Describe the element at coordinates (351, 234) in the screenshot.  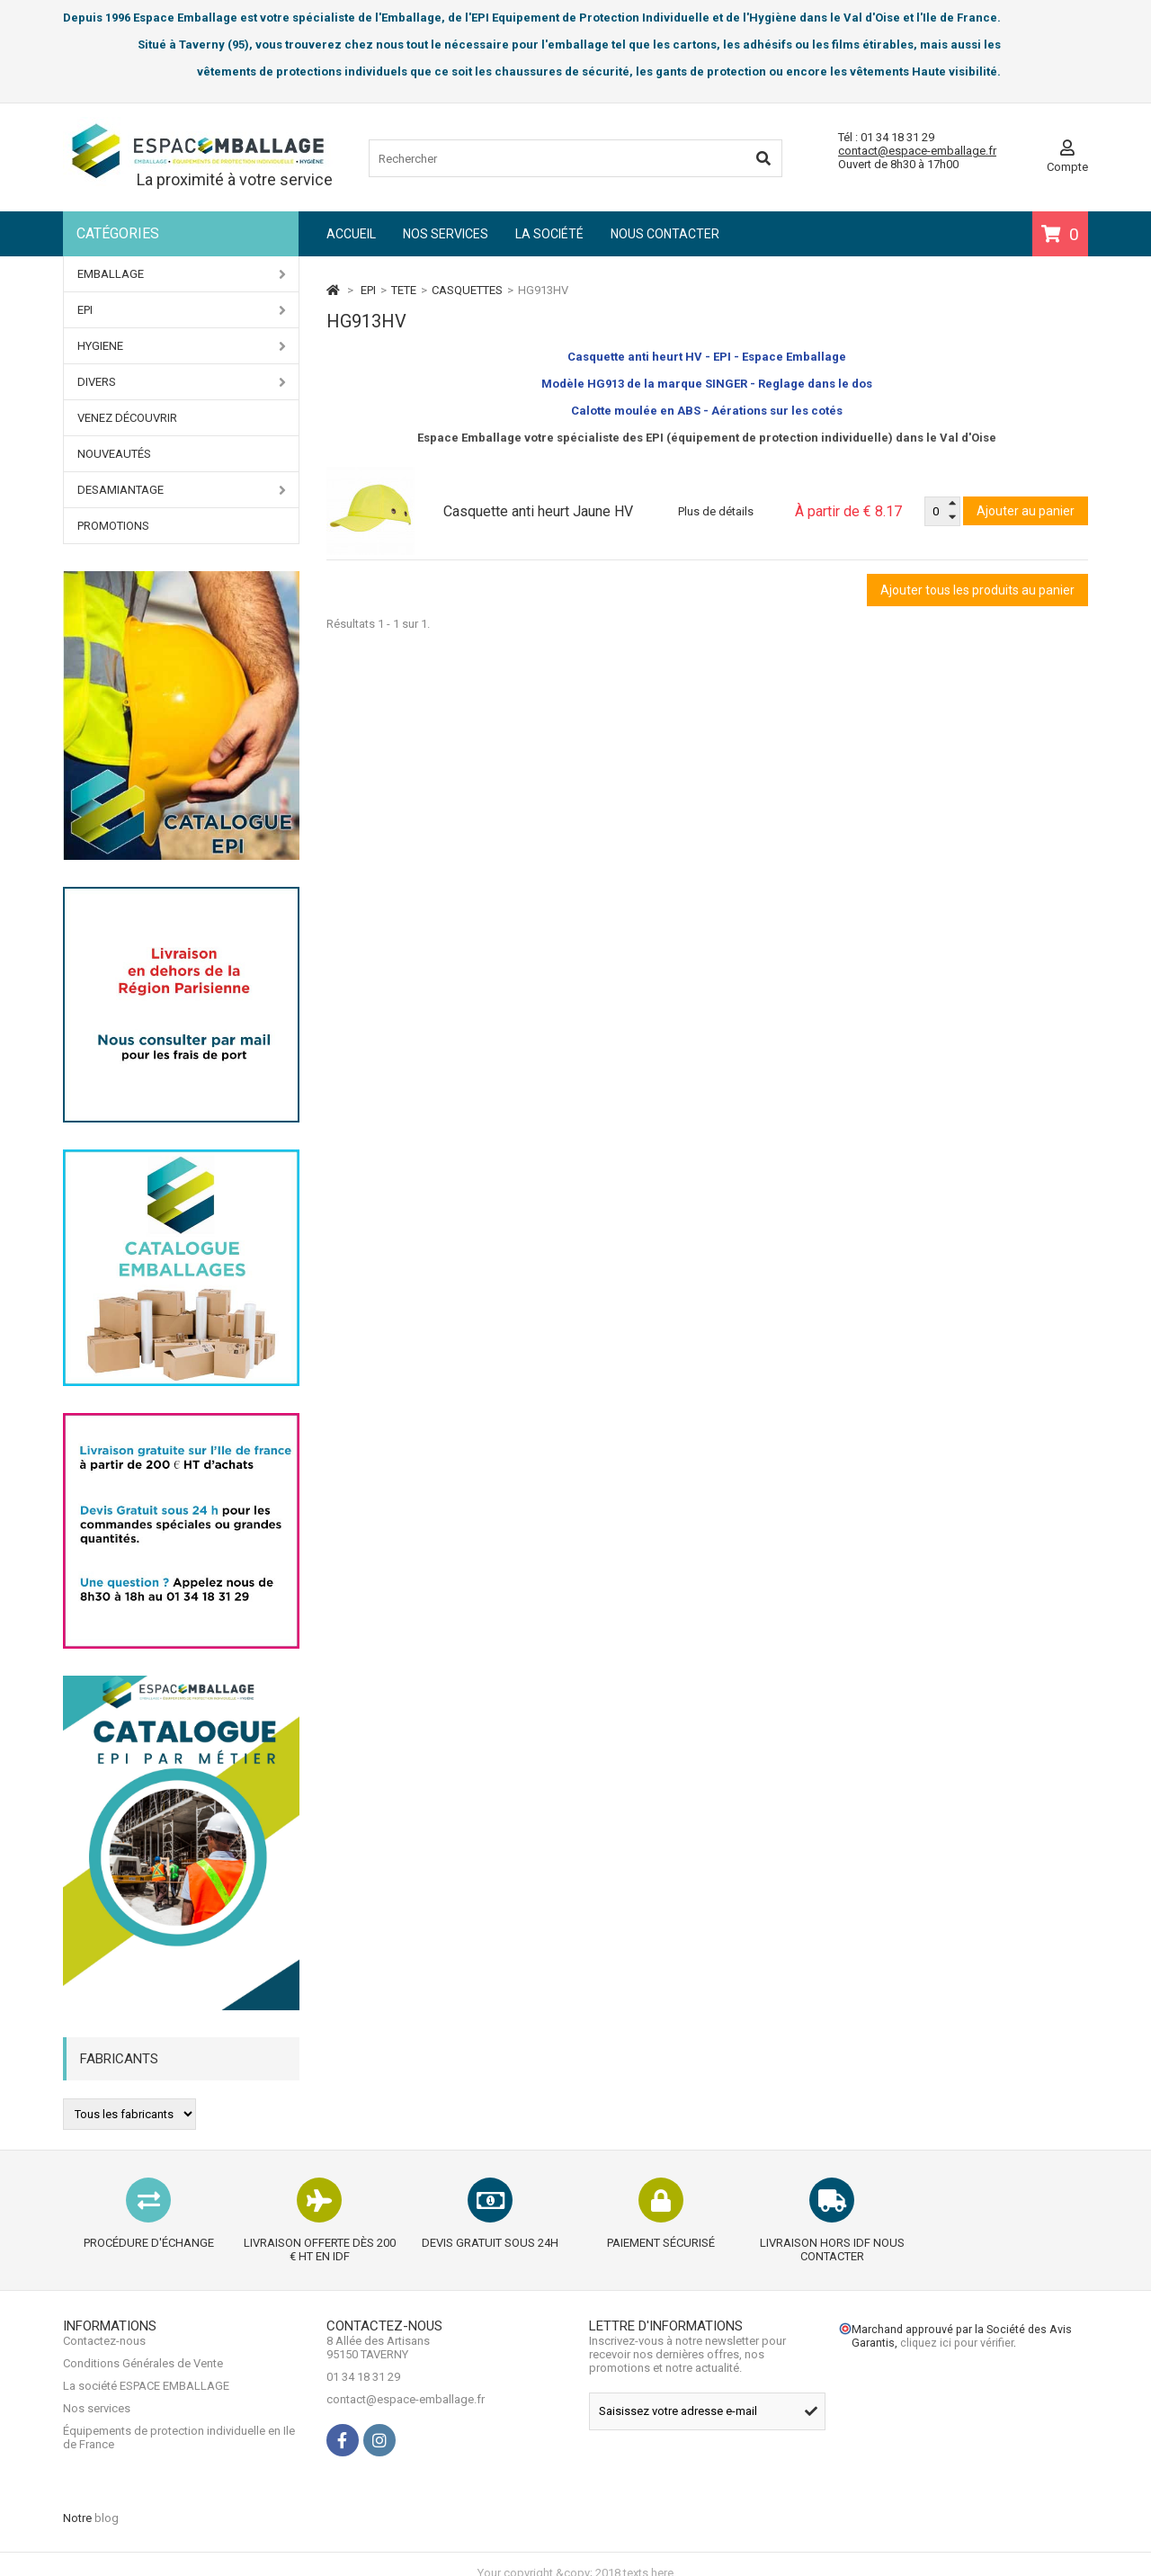
I see `Accueil` at that location.